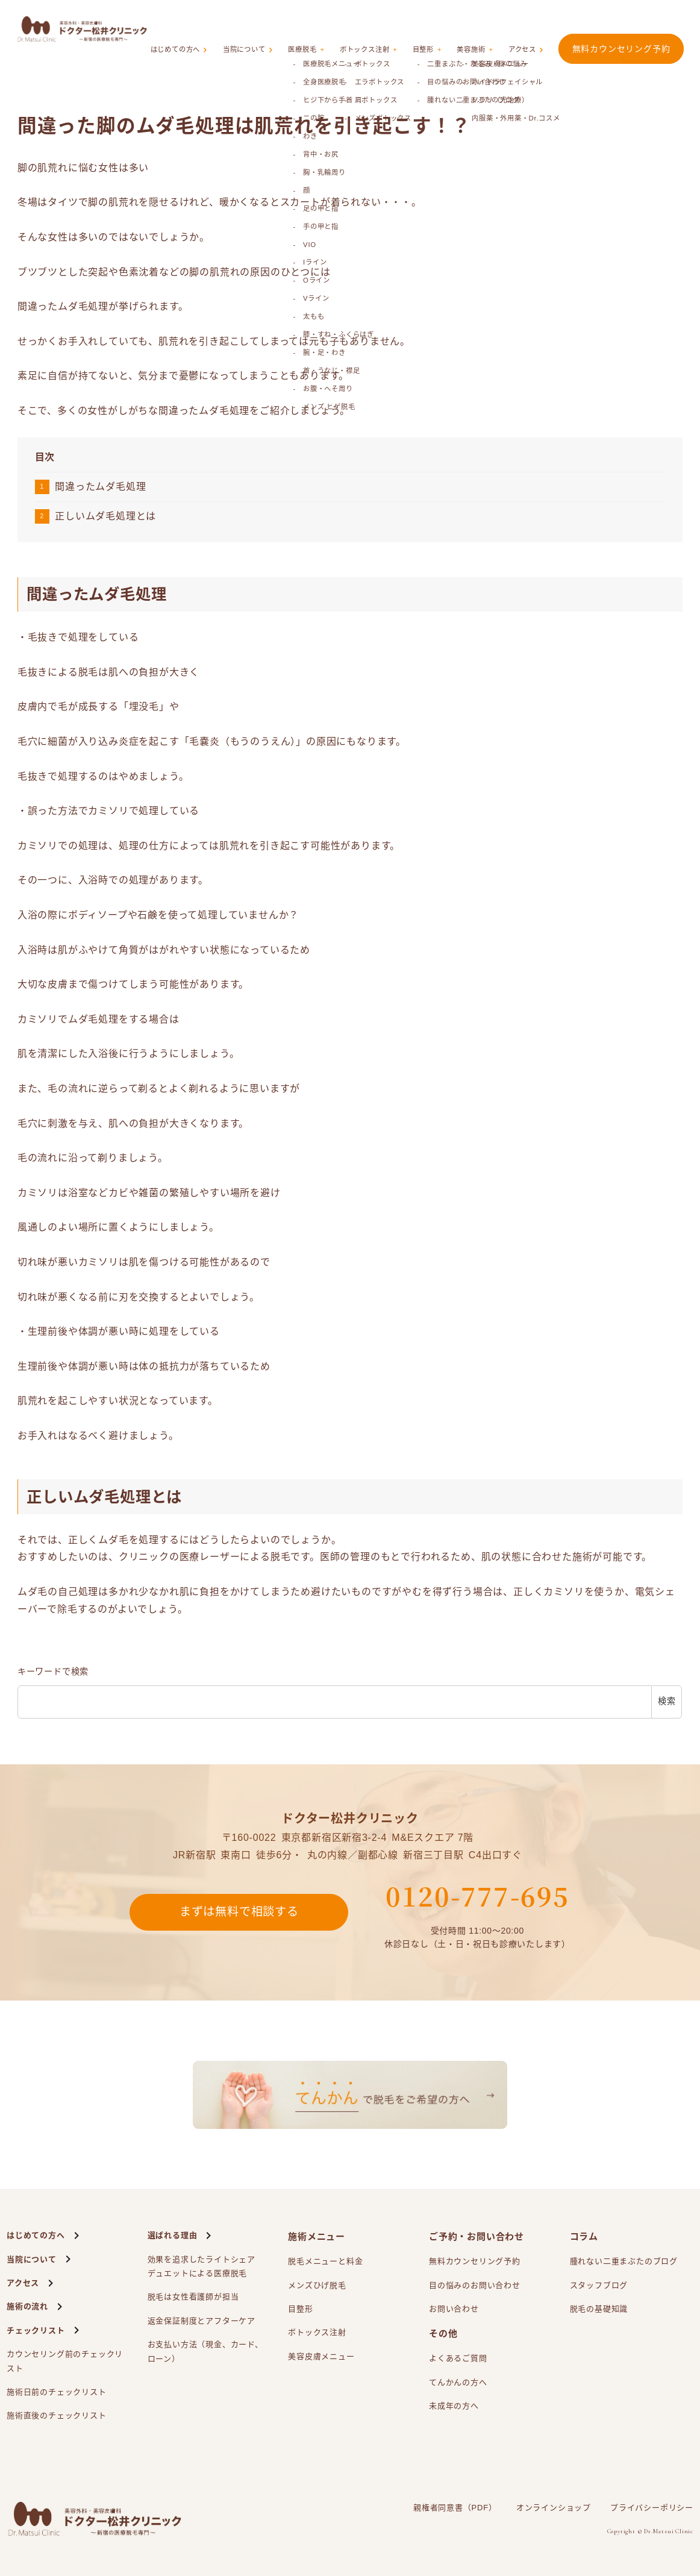 Image resolution: width=700 pixels, height=2576 pixels. Describe the element at coordinates (317, 29) in the screenshot. I see `医療脱毛` at that location.